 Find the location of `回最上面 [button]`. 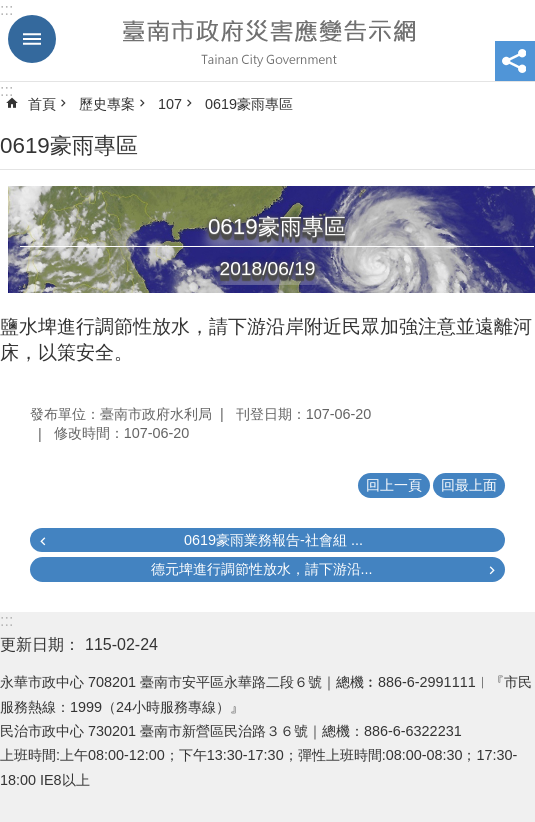

回最上面 [button] is located at coordinates (469, 485).